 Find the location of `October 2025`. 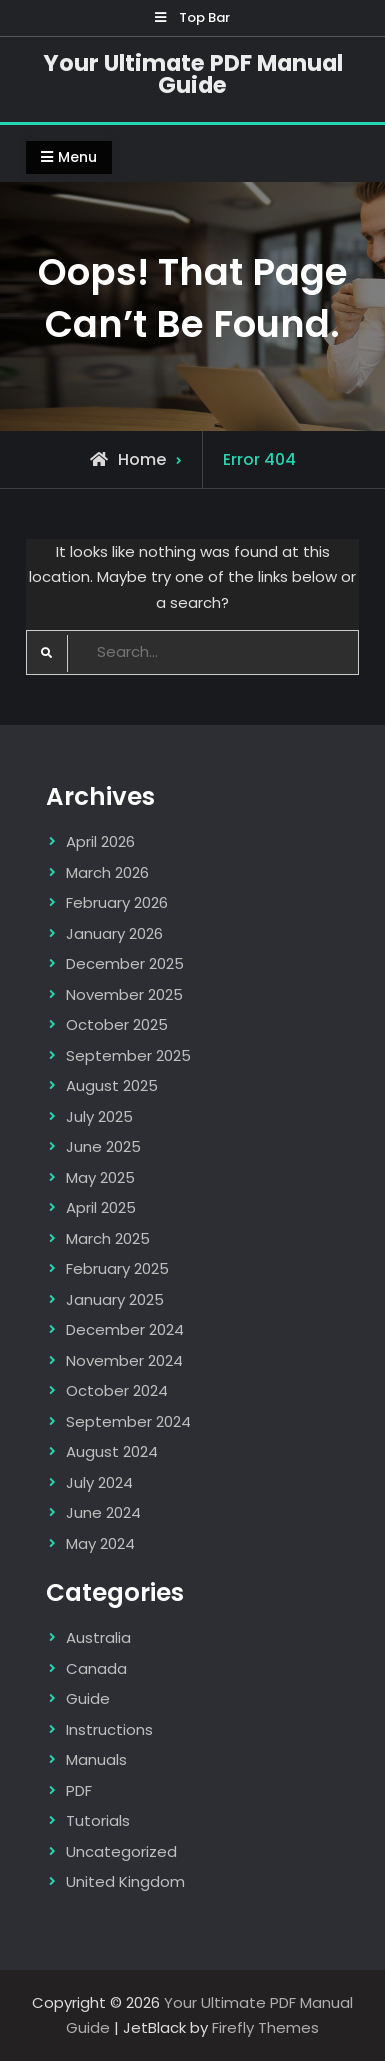

October 2025 is located at coordinates (117, 1024).